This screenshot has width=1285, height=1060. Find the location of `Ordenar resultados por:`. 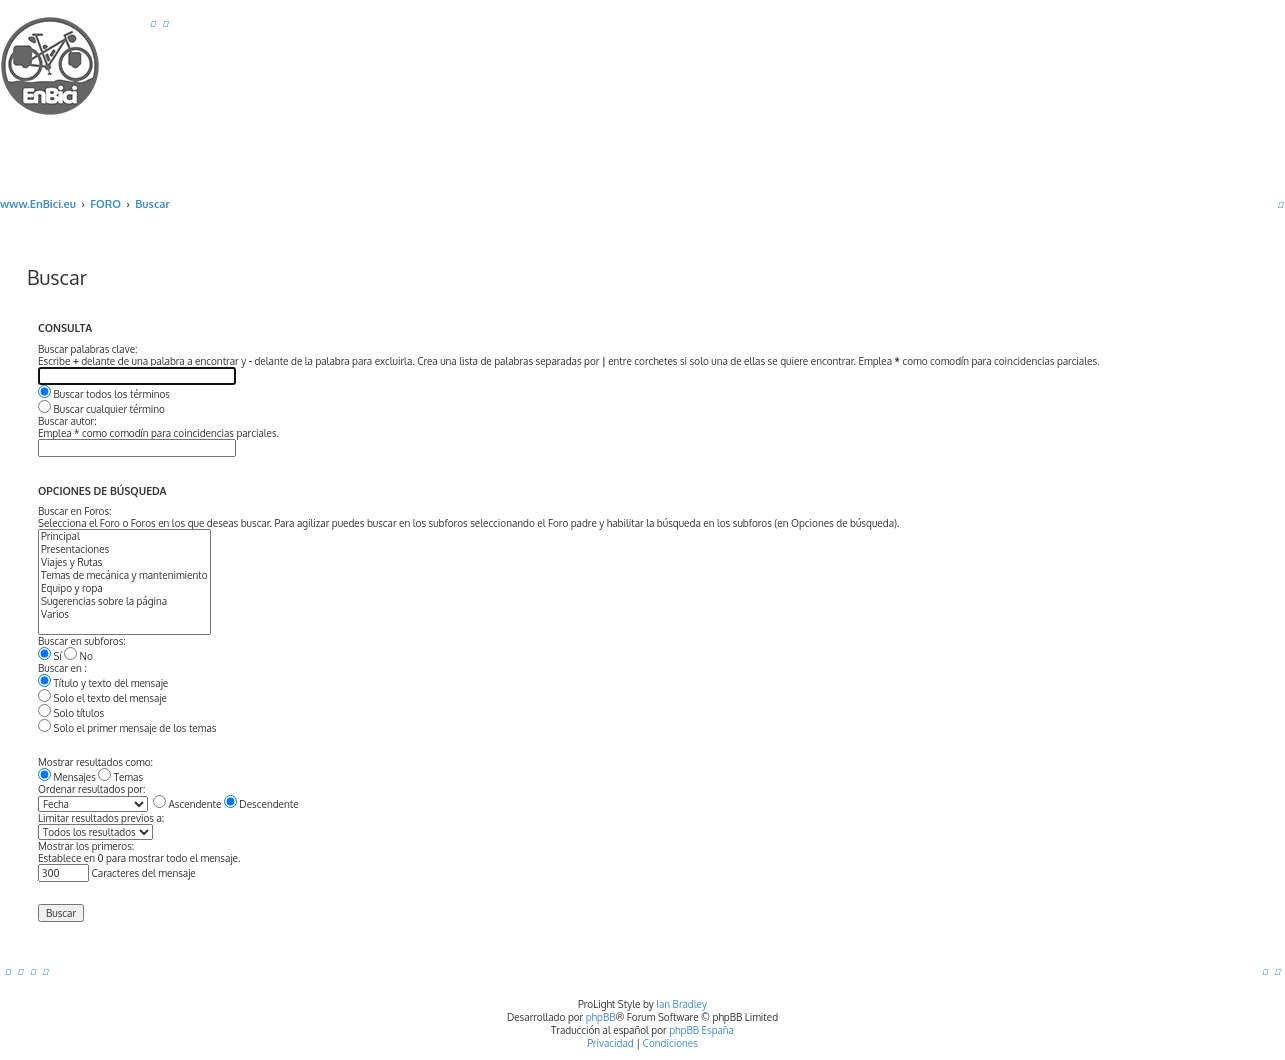

Ordenar resultados por: is located at coordinates (91, 789).